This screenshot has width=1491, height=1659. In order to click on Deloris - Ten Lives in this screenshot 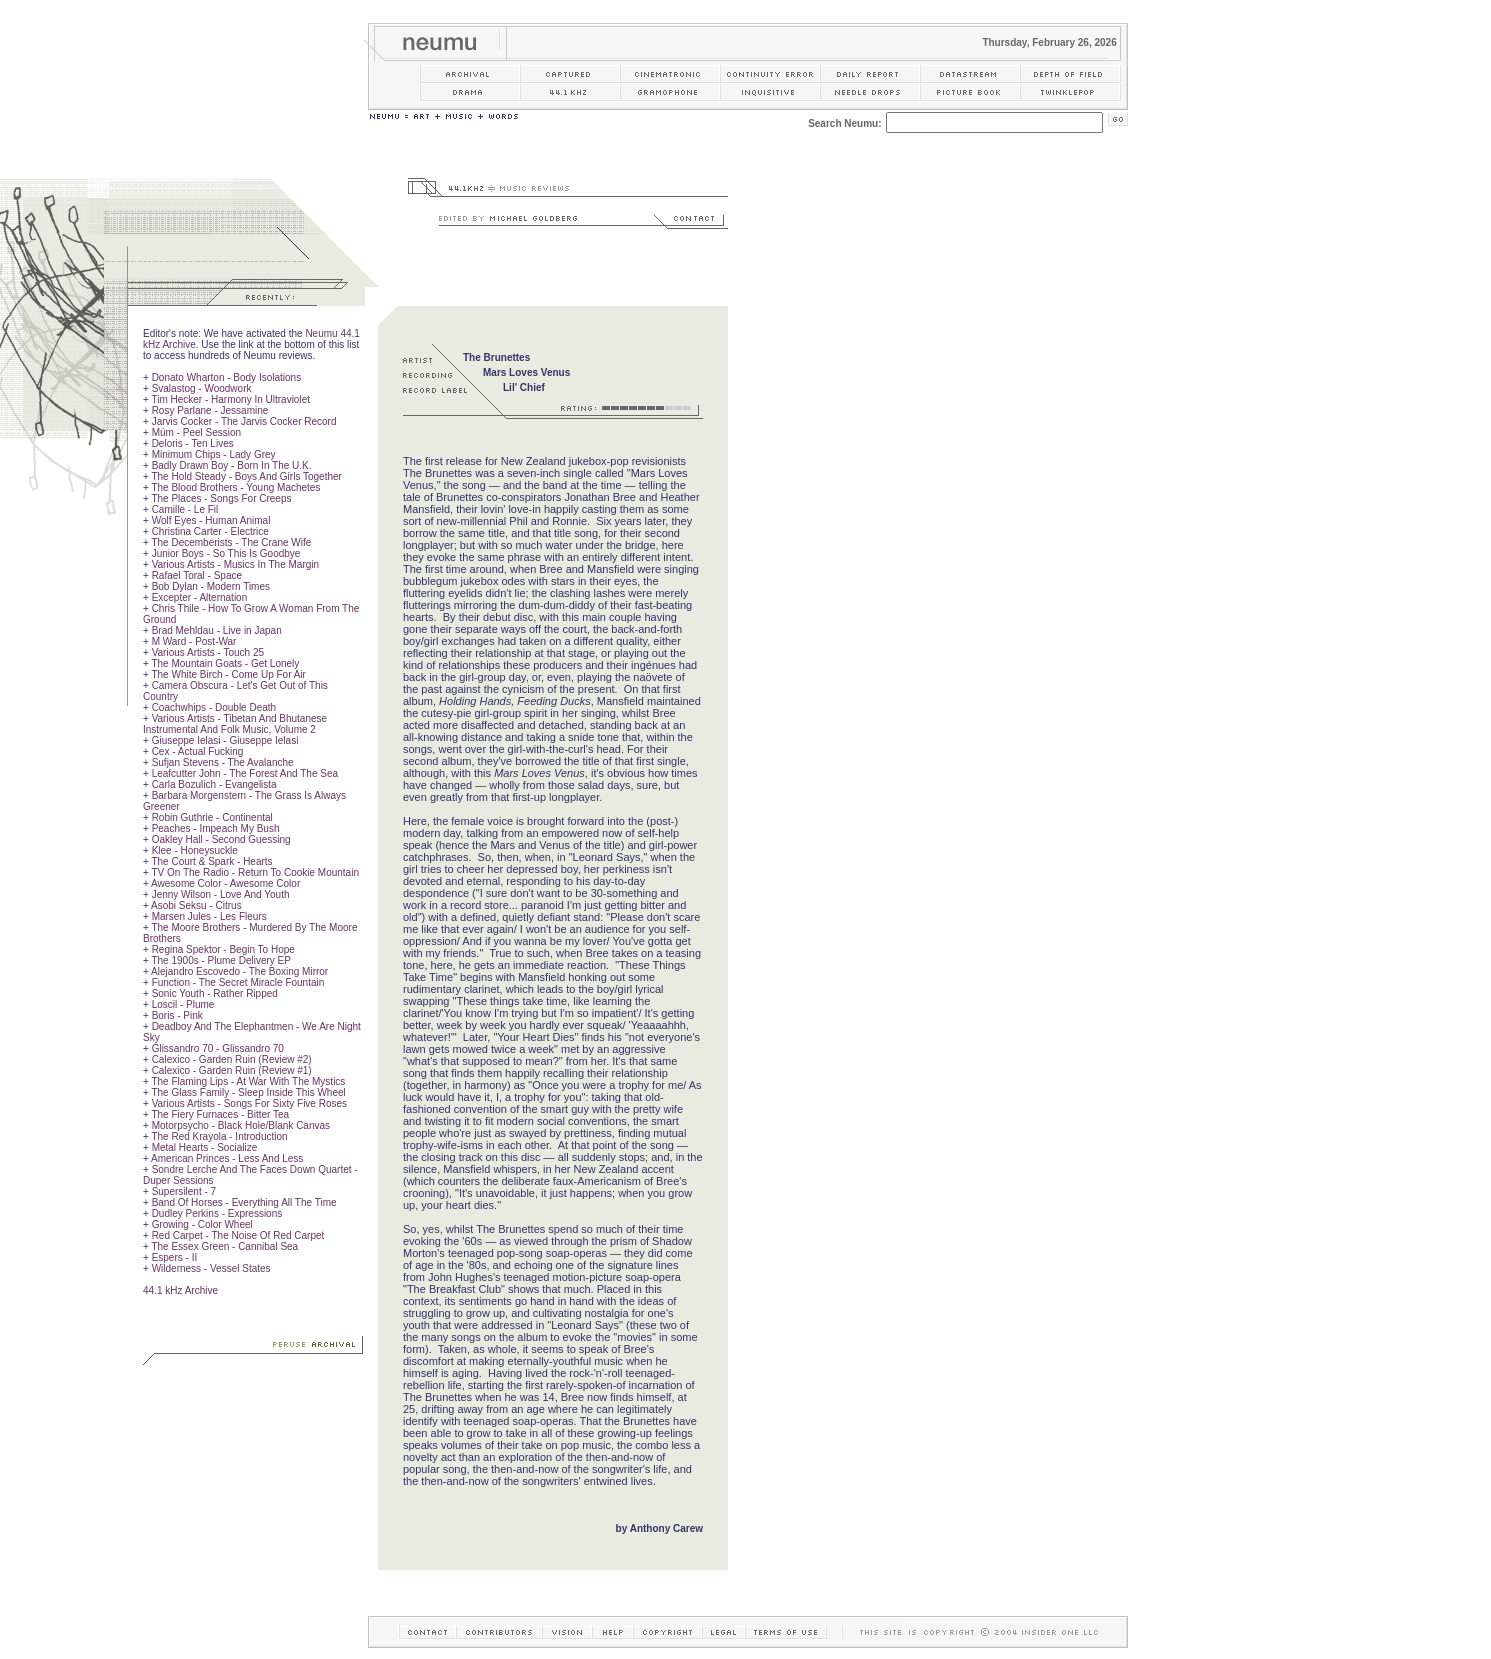, I will do `click(193, 443)`.